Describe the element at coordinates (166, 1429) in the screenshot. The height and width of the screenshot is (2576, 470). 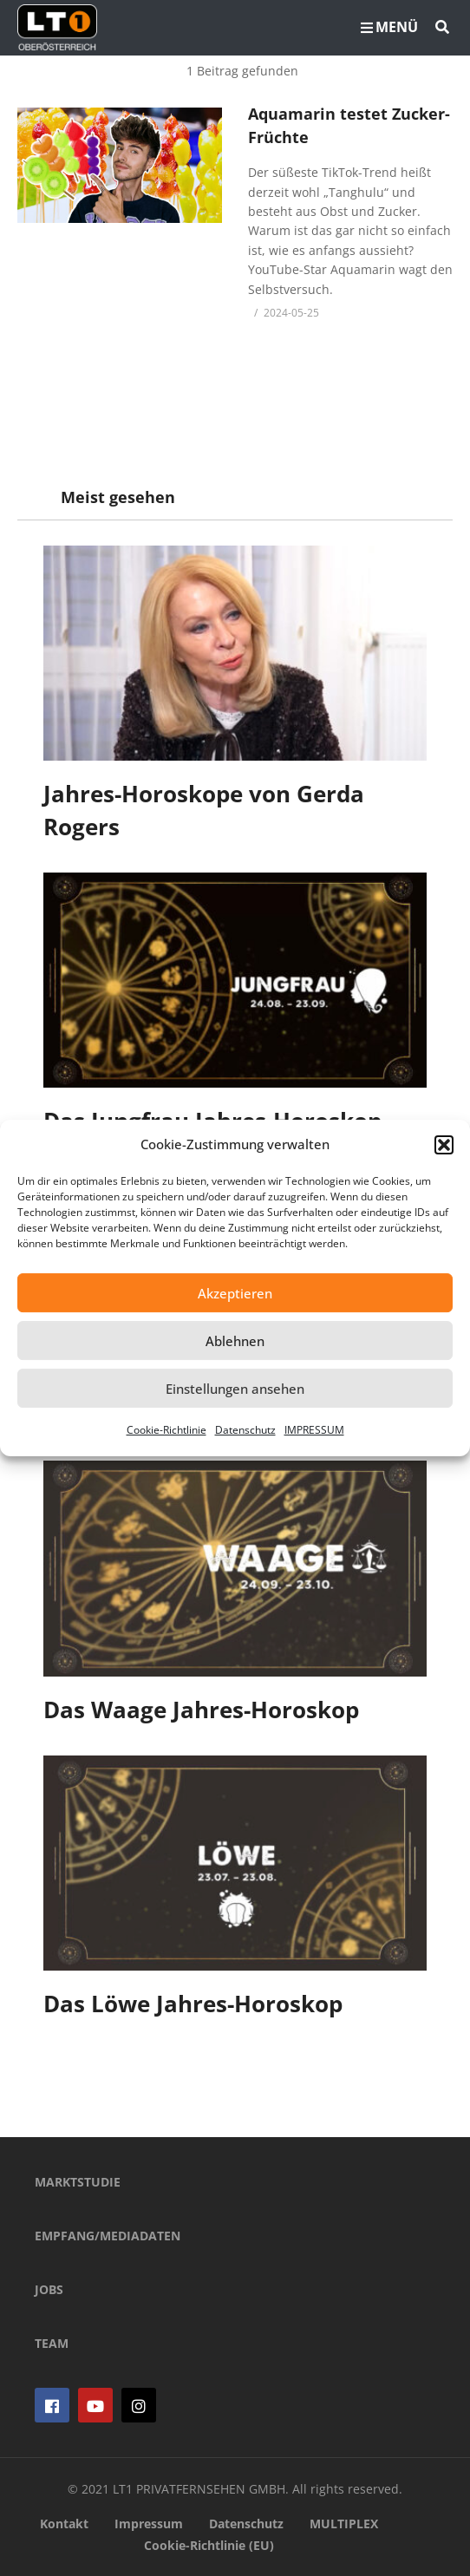
I see `Cookie-Richtlinie` at that location.